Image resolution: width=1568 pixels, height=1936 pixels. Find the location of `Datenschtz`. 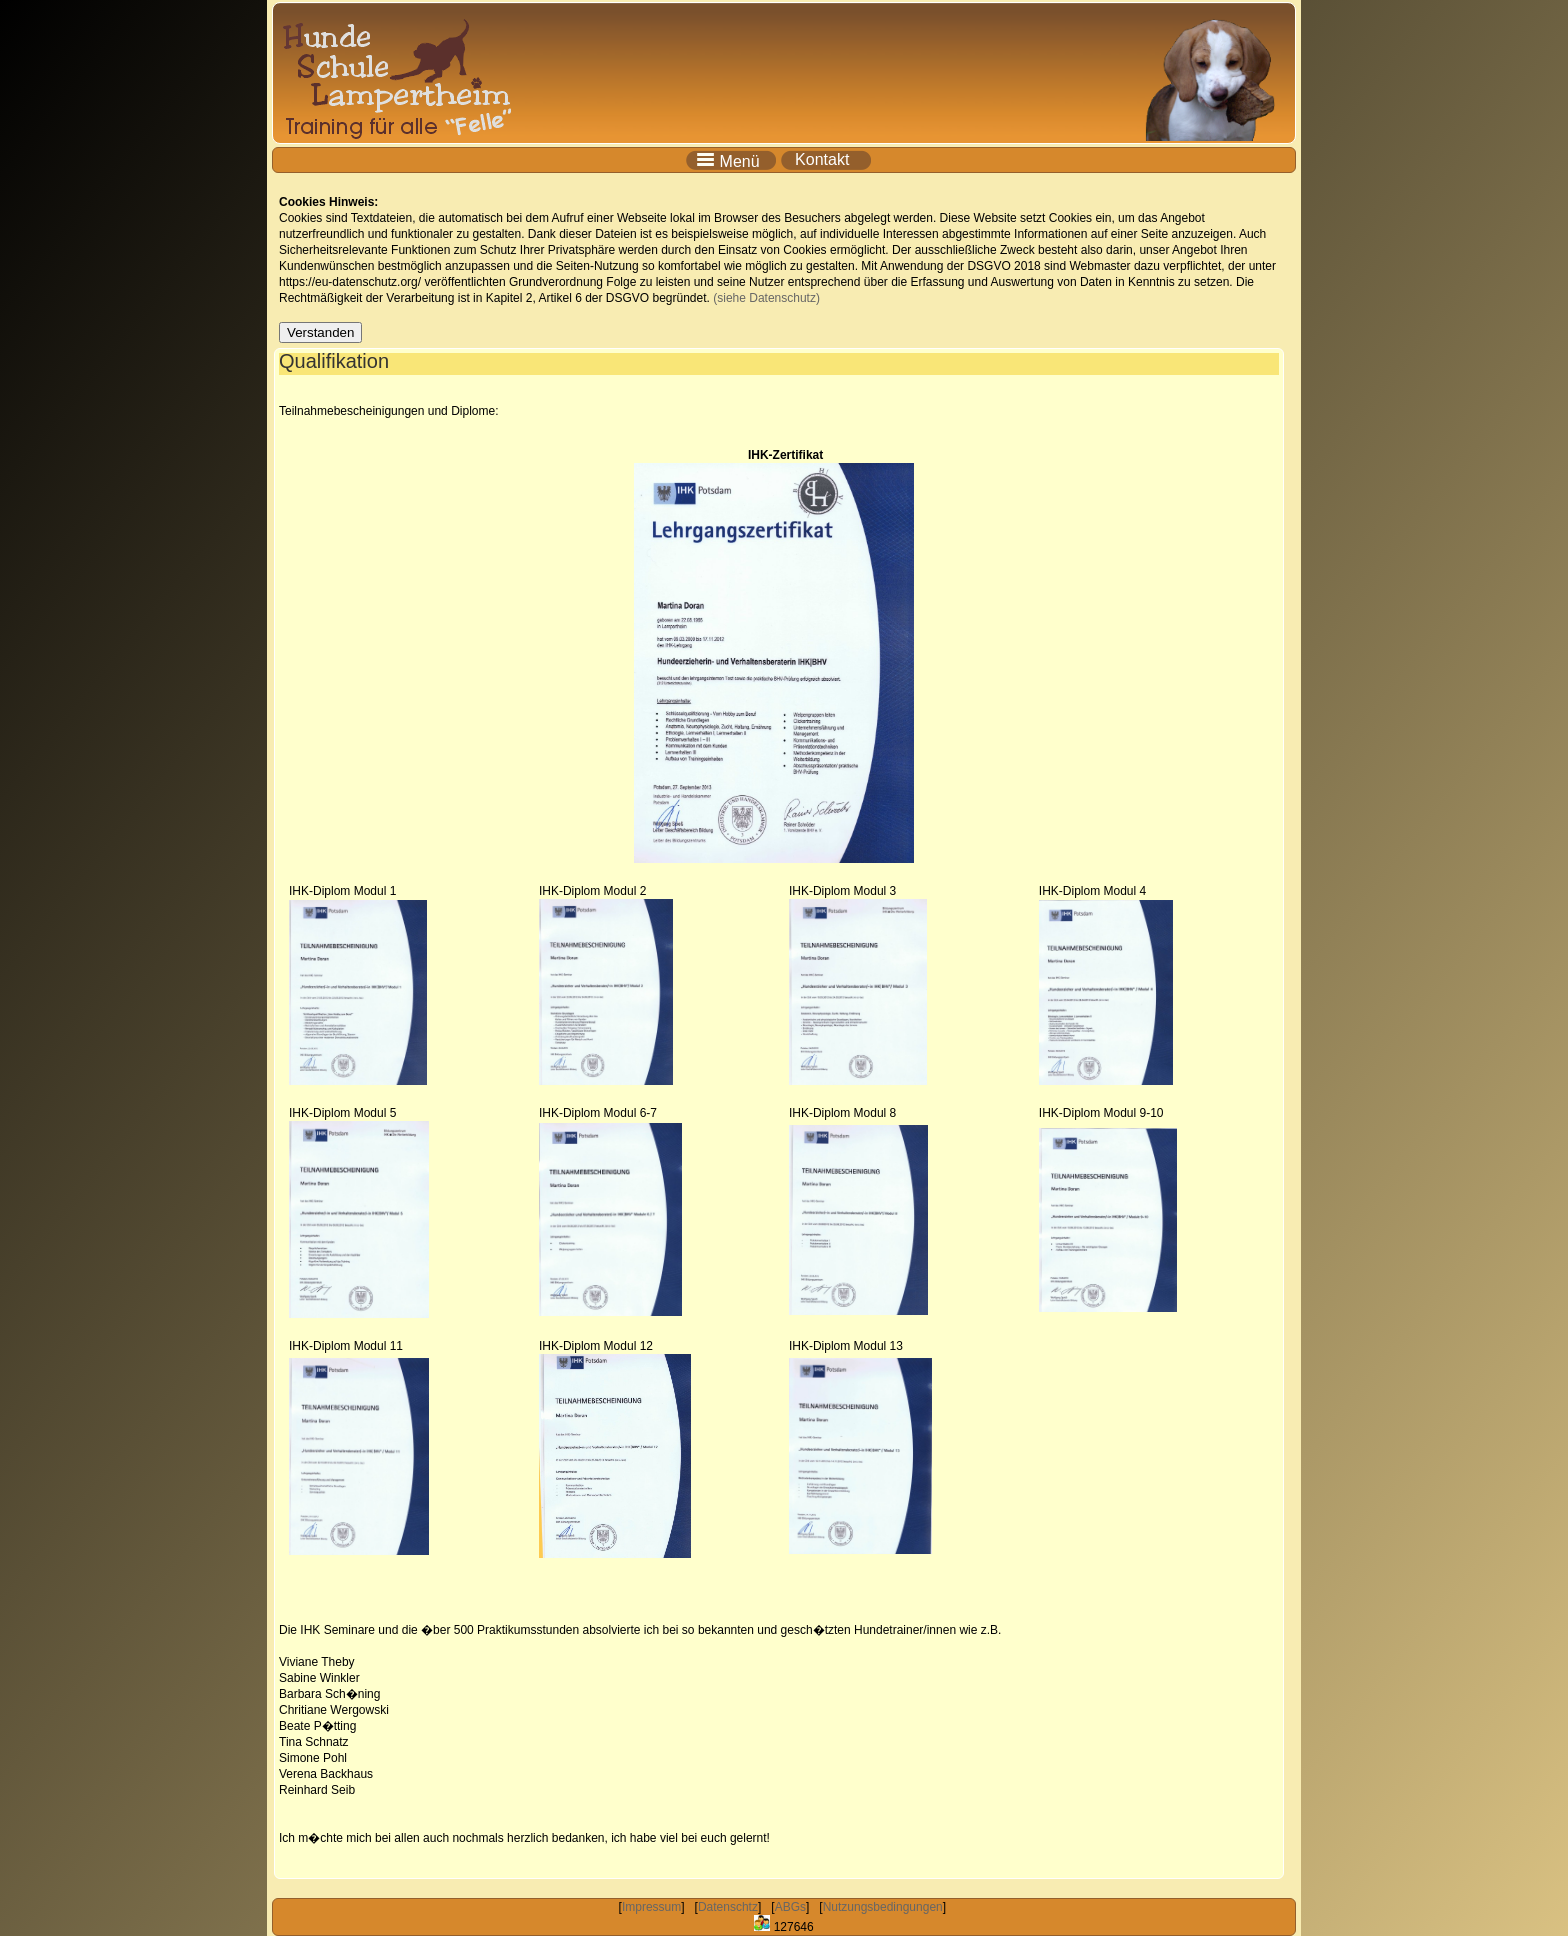

Datenschtz is located at coordinates (728, 1907).